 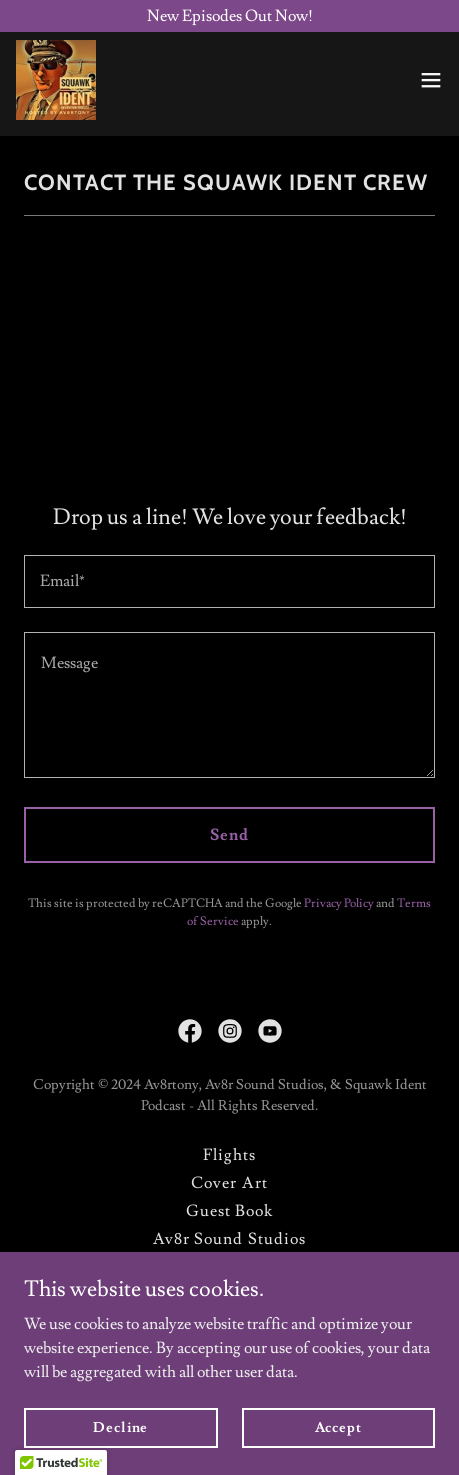 I want to click on Av8r Sound Studios [link], so click(x=229, y=1239).